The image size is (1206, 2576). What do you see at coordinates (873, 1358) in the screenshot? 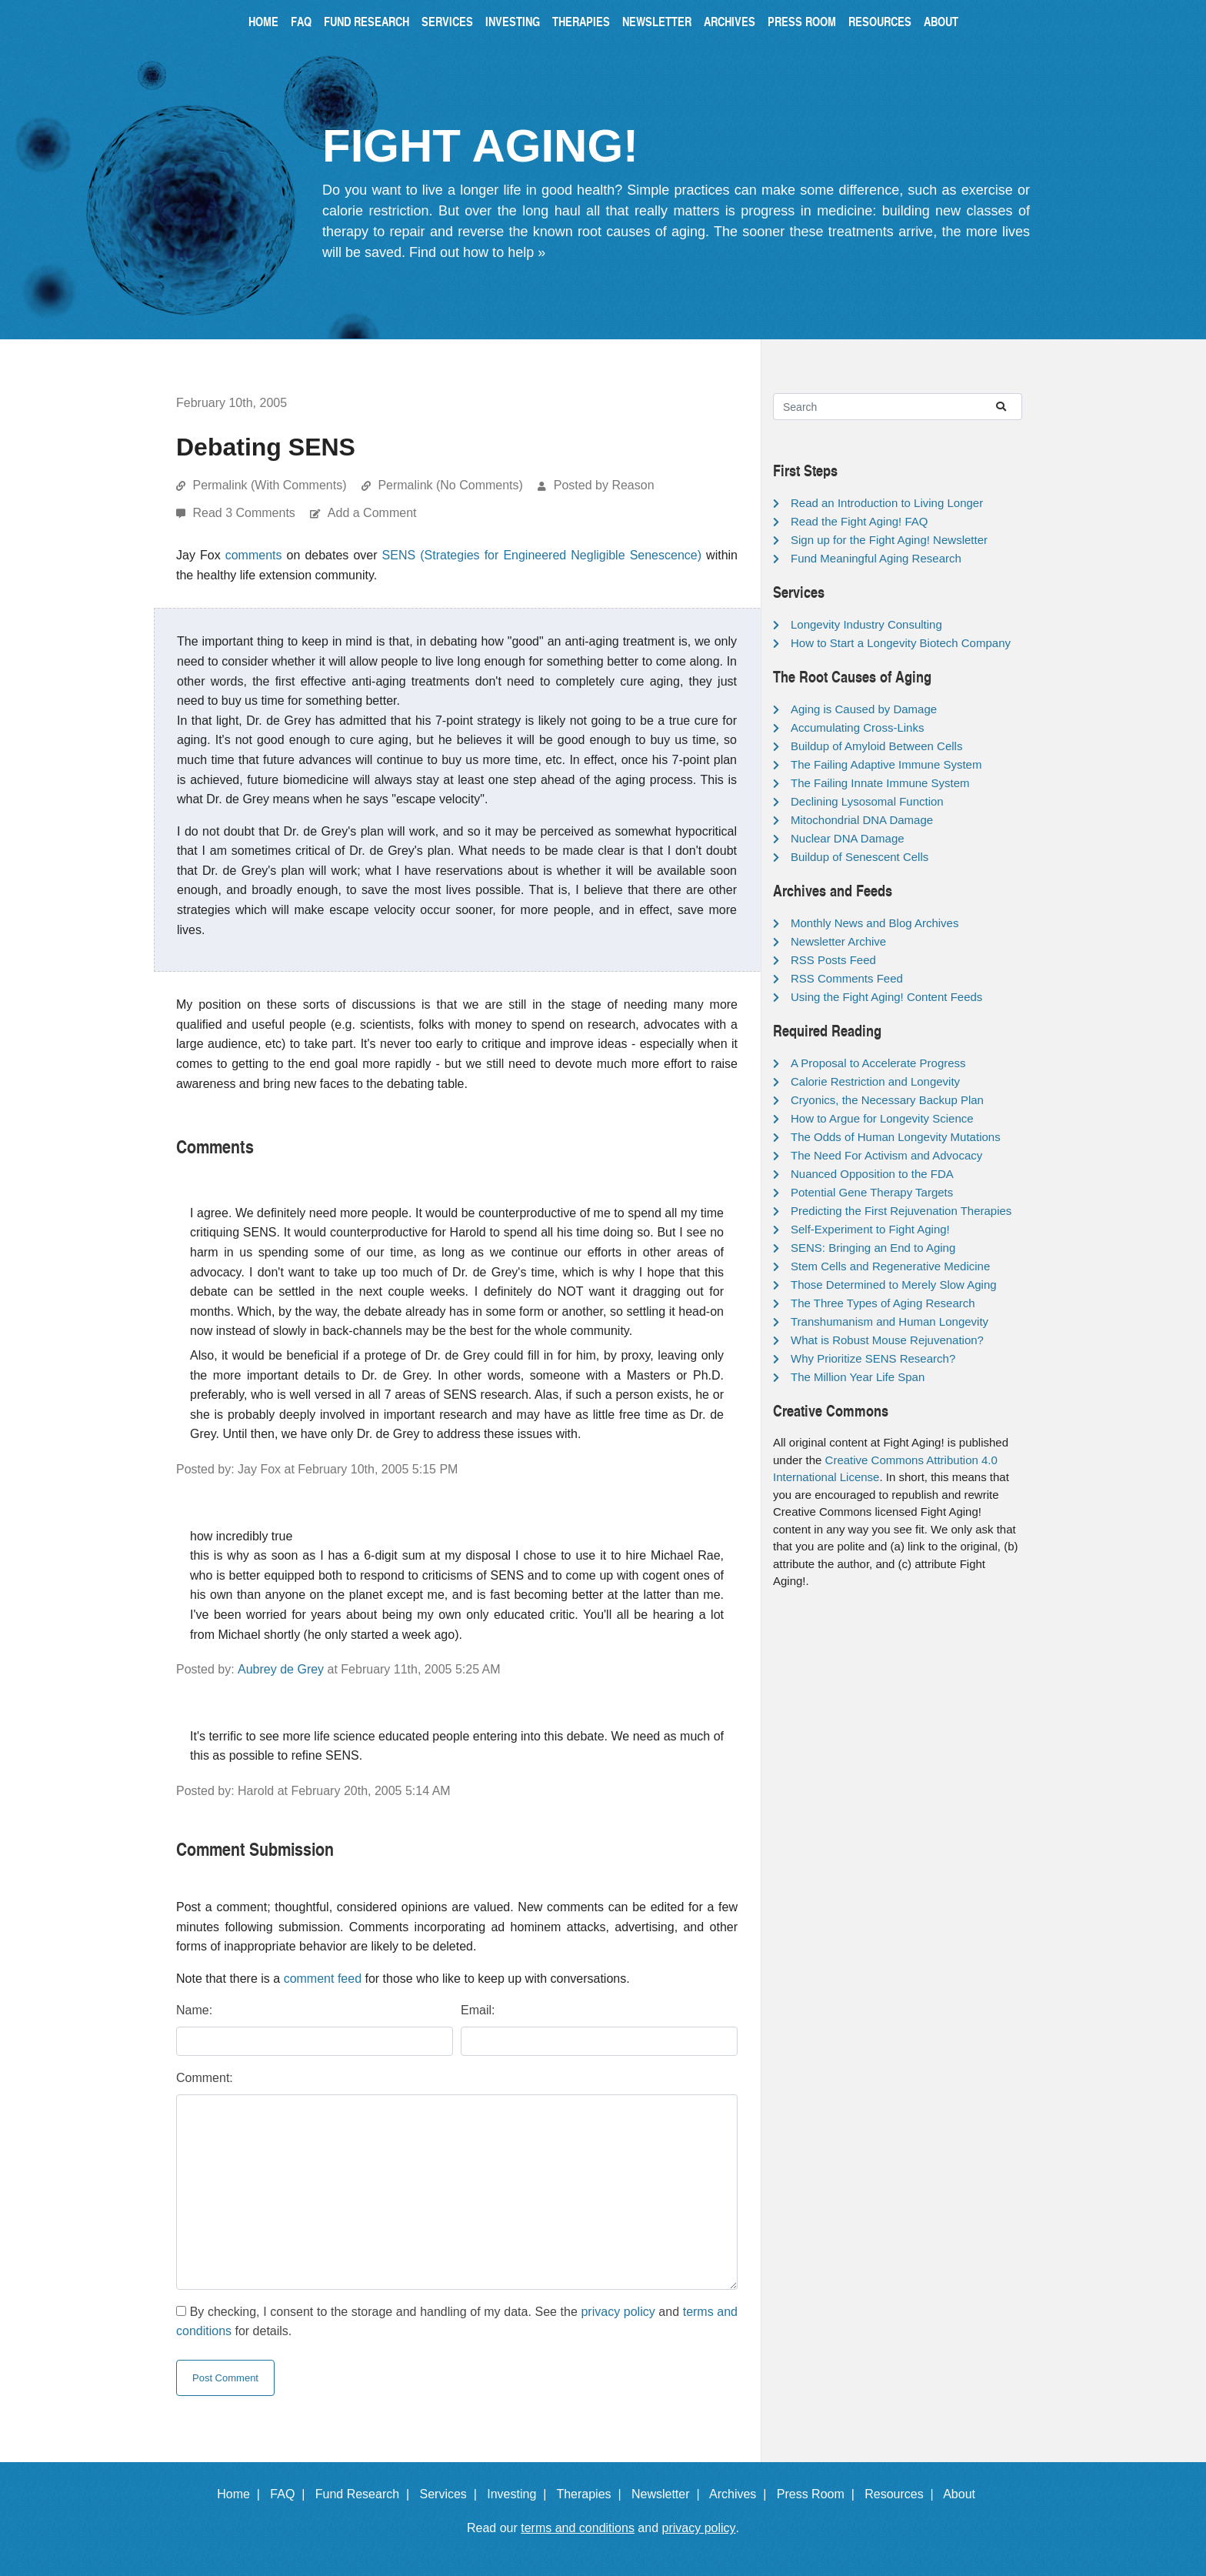
I see `Why Prioritize SENS Research?` at bounding box center [873, 1358].